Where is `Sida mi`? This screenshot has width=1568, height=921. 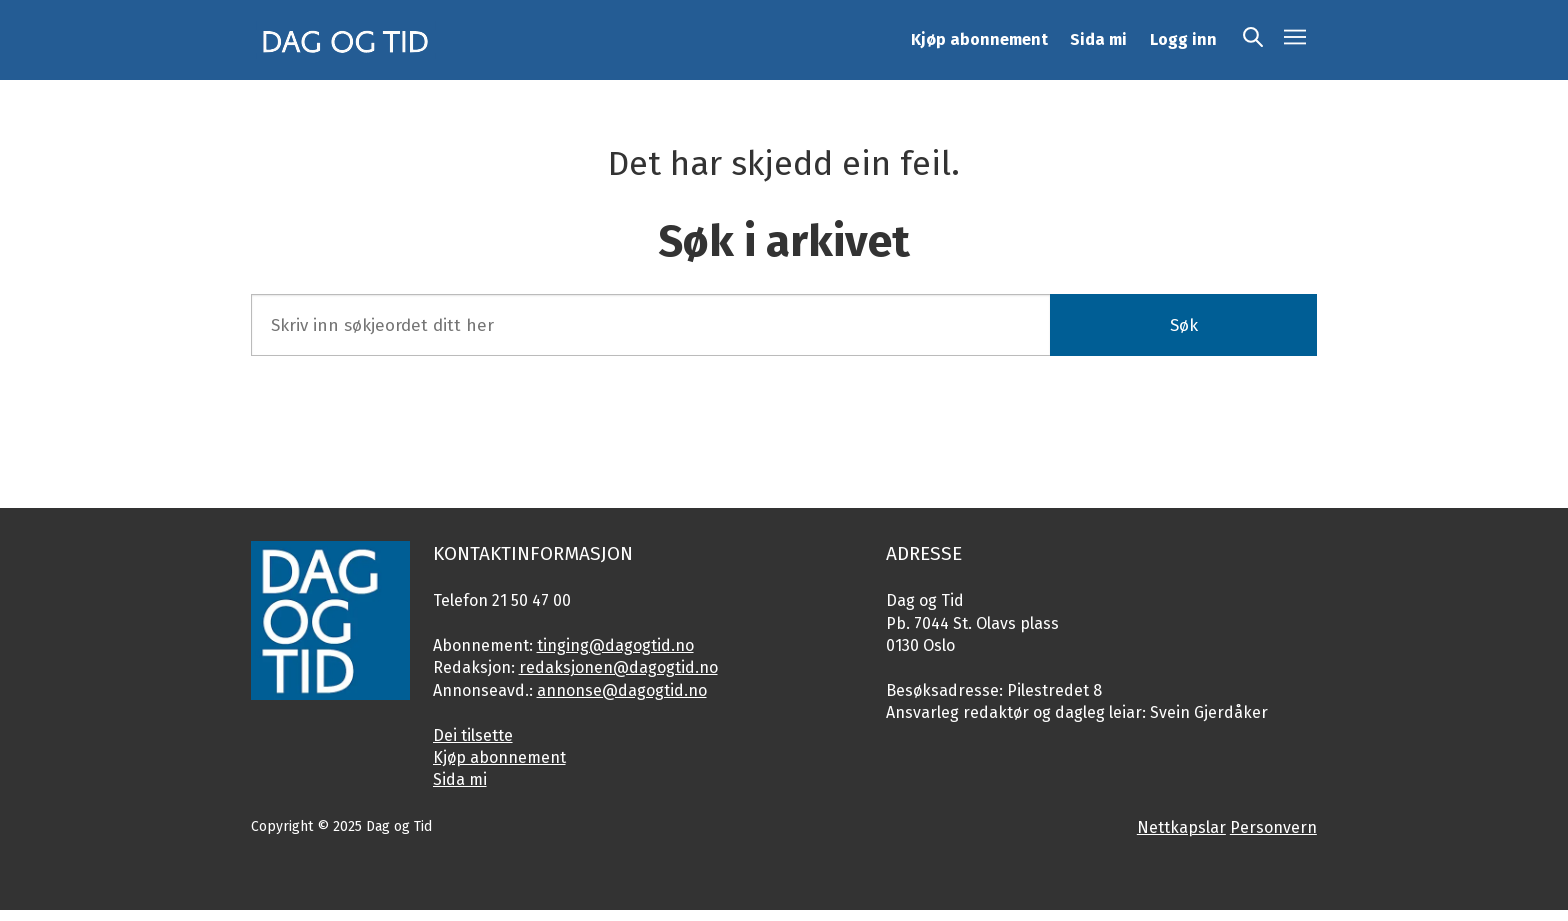
Sida mi is located at coordinates (1098, 39).